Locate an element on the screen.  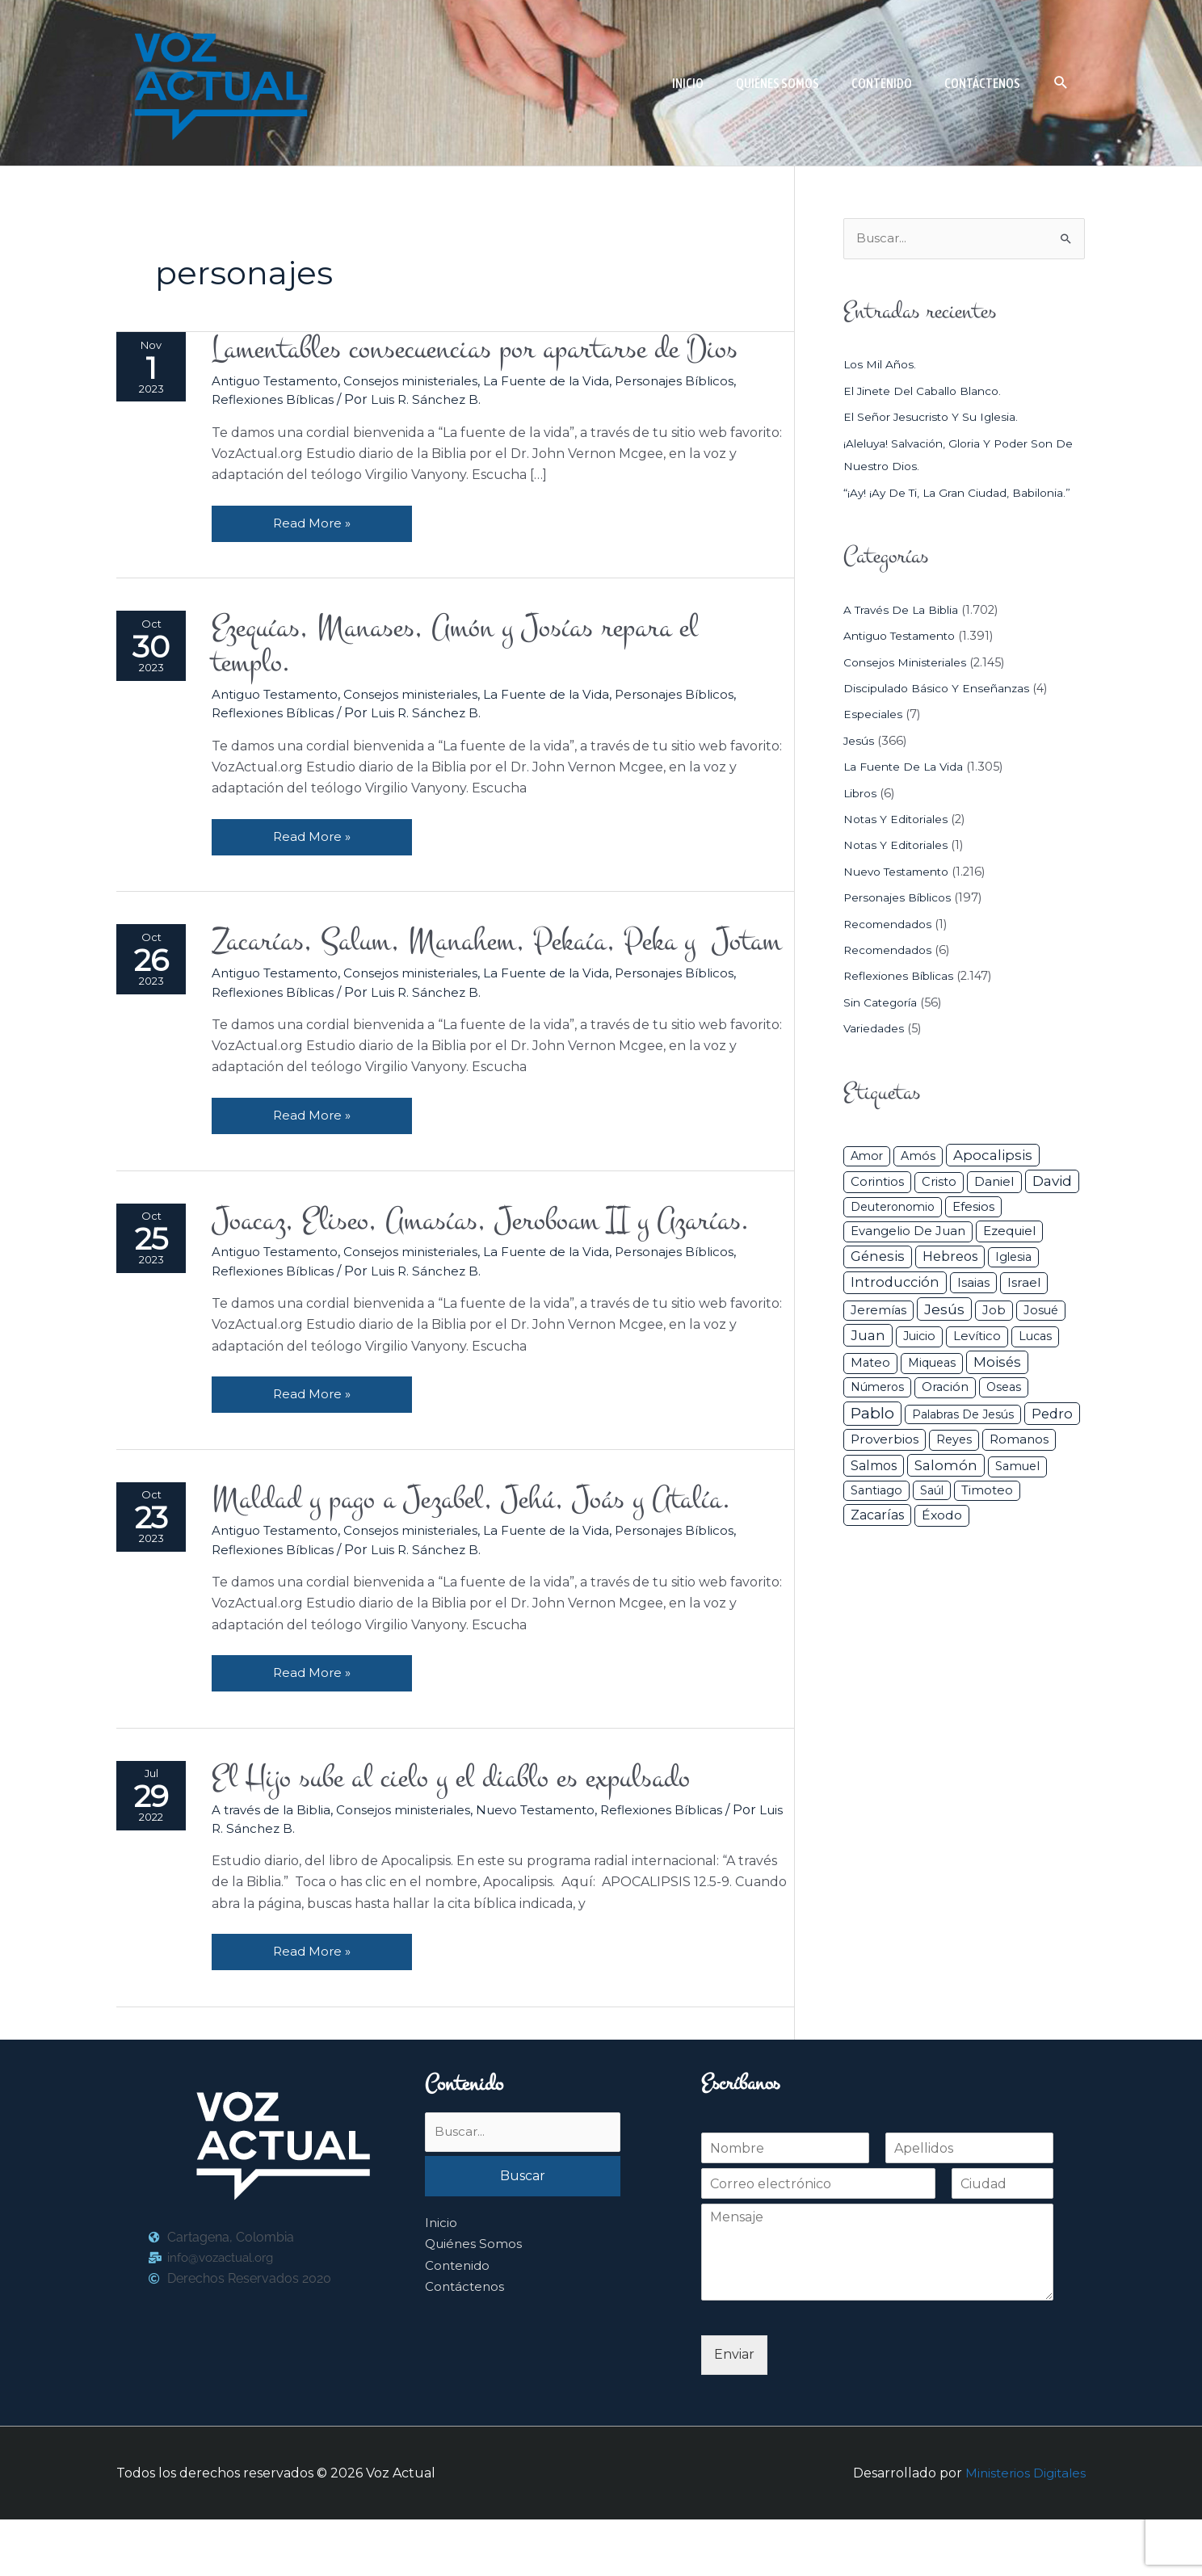
Samuel [Samuel (34 elementos)] is located at coordinates (1017, 1467).